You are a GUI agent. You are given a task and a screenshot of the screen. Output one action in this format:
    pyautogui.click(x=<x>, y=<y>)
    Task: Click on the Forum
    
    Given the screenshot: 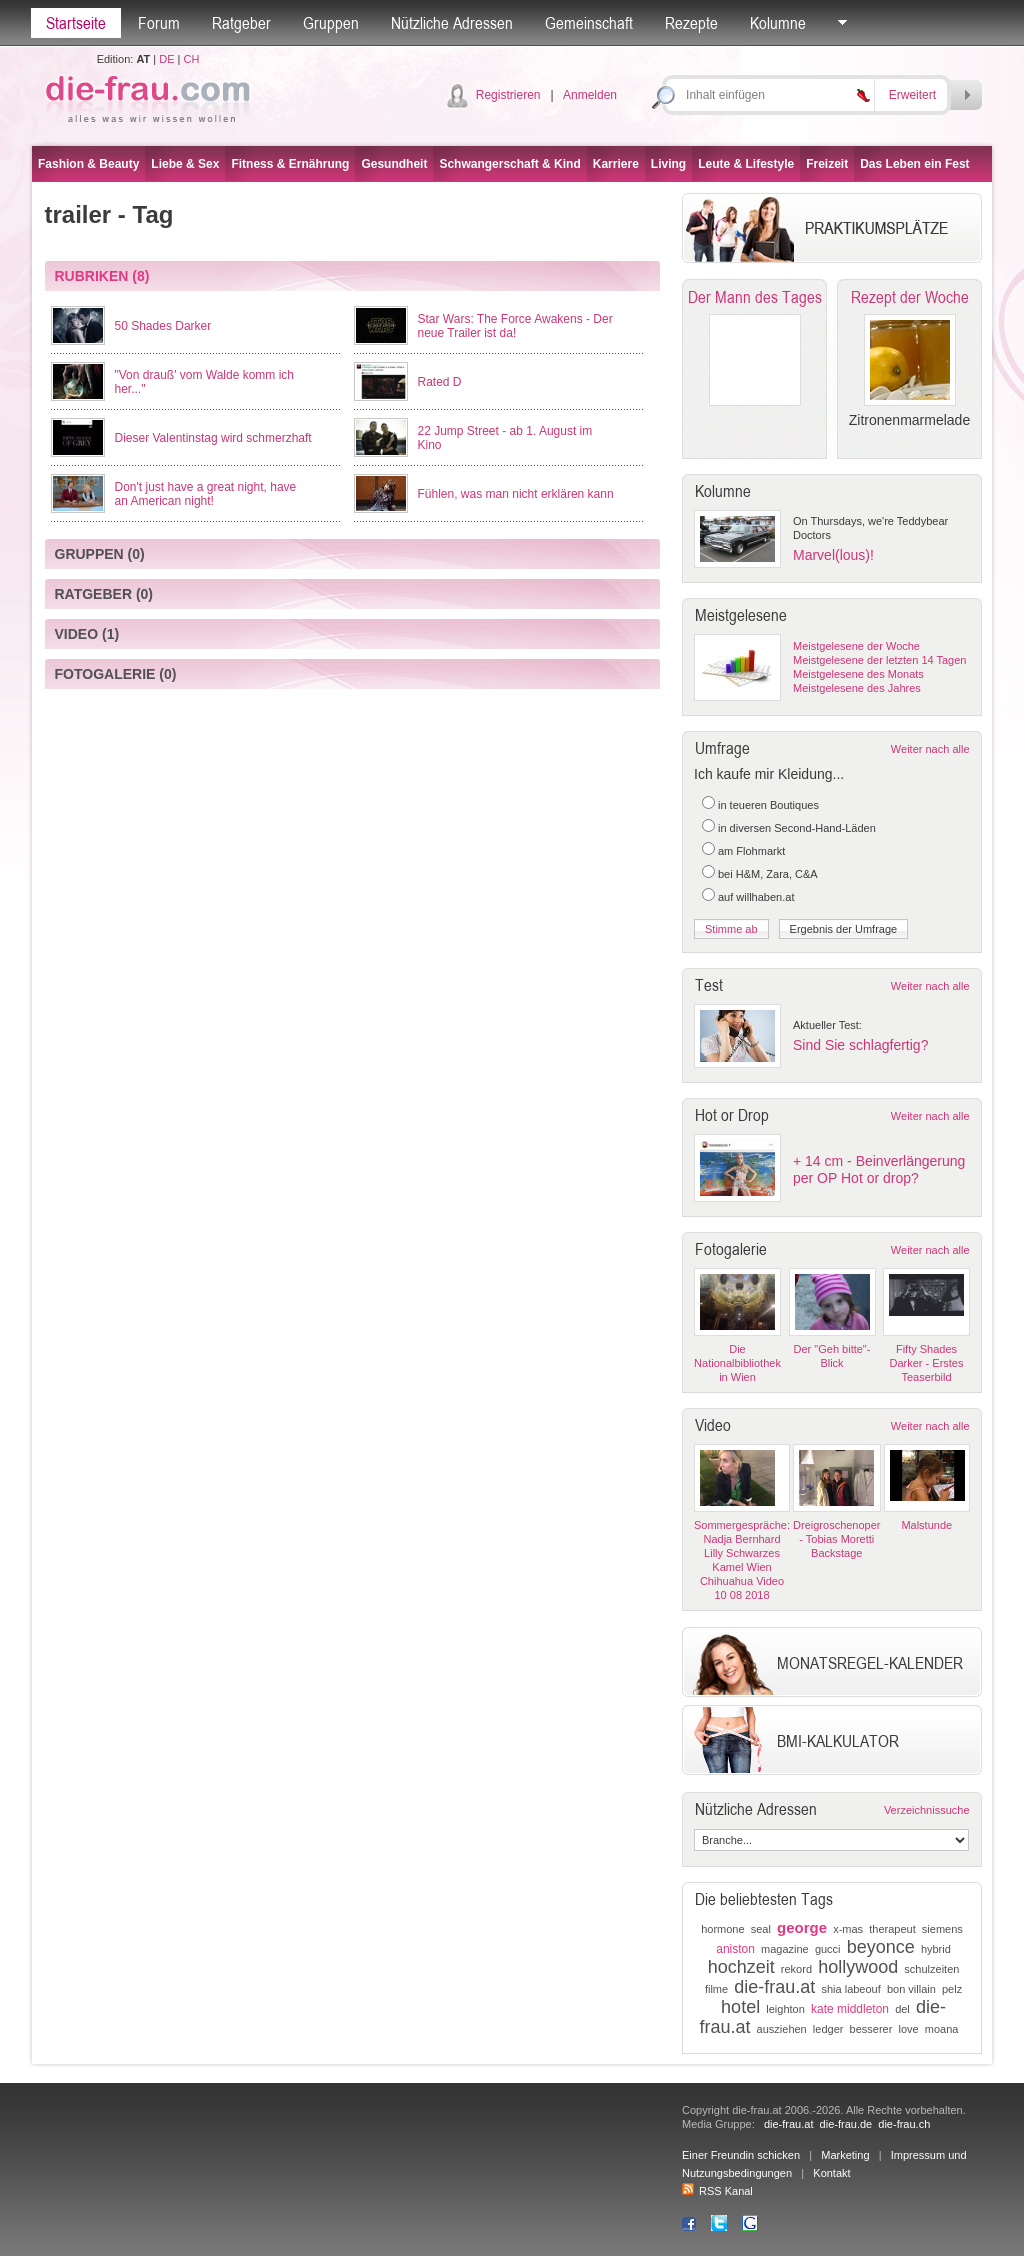 What is the action you would take?
    pyautogui.click(x=159, y=23)
    